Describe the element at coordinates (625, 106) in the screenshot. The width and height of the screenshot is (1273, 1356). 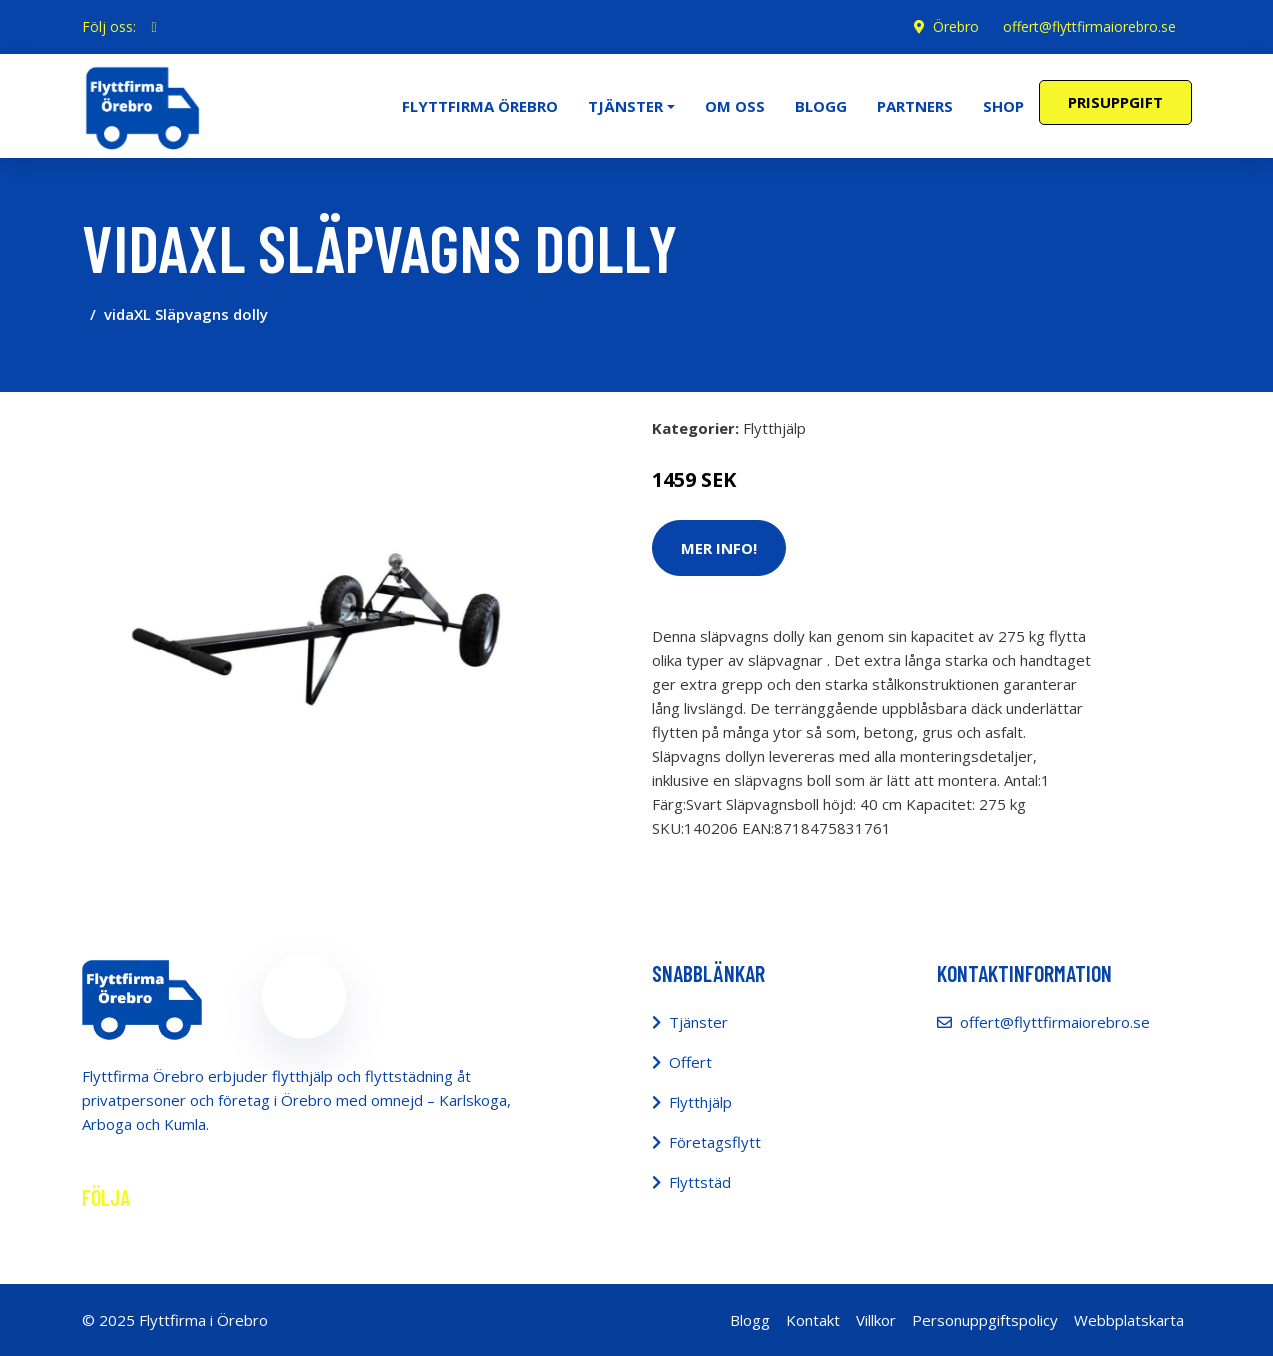
I see `Tjänster [button]` at that location.